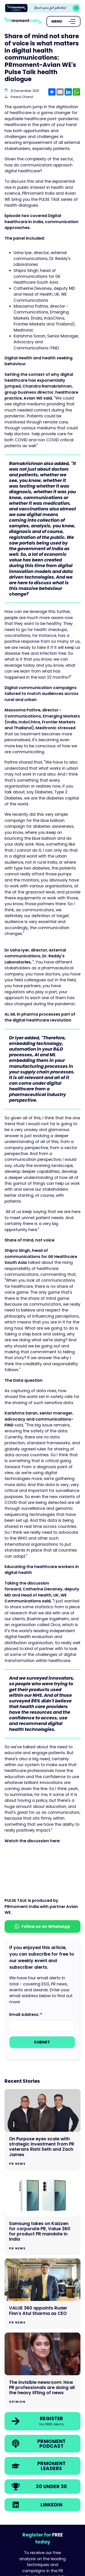 This screenshot has width=85, height=2576. Describe the element at coordinates (42, 8) in the screenshot. I see `[group]` at that location.